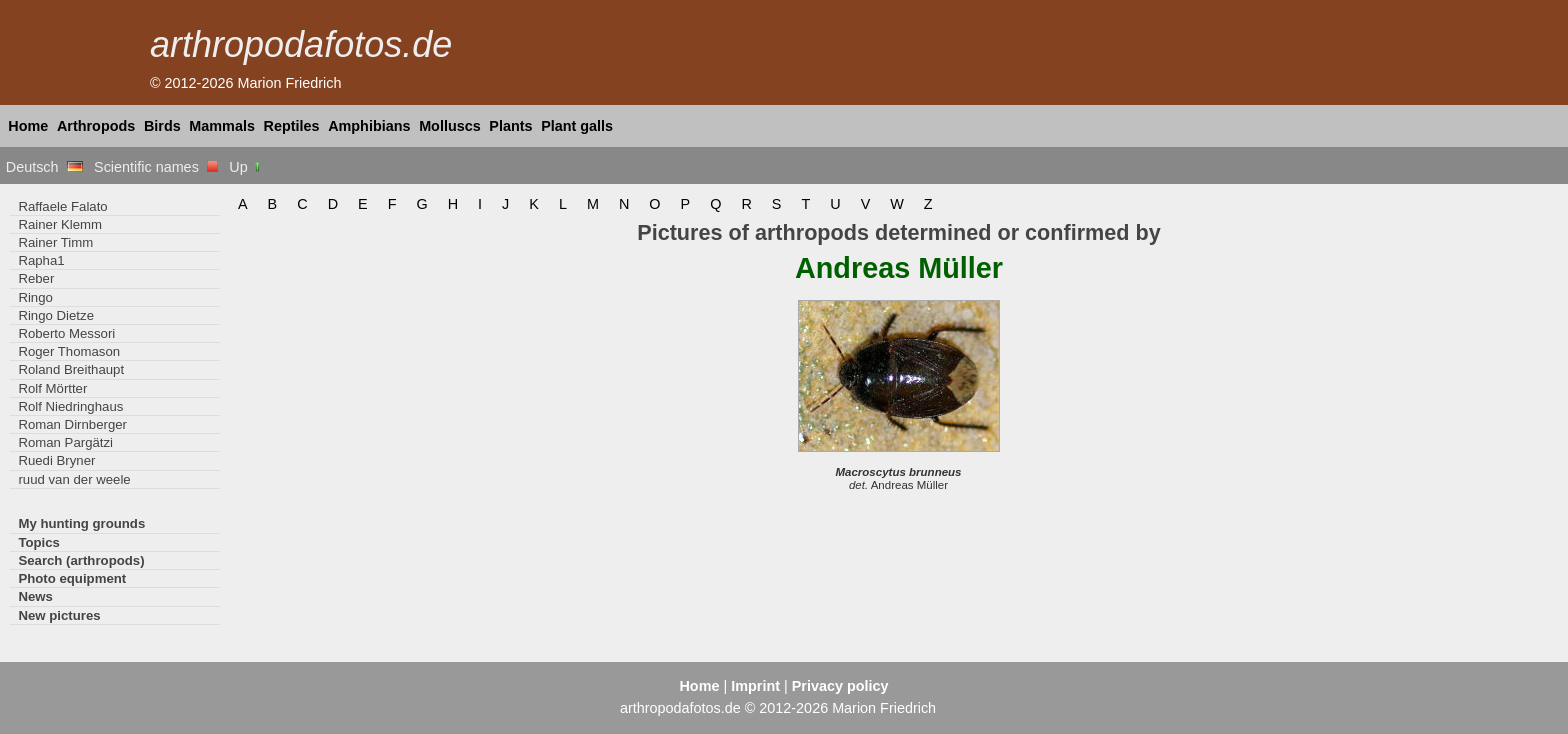  Describe the element at coordinates (369, 126) in the screenshot. I see `Amphibians` at that location.